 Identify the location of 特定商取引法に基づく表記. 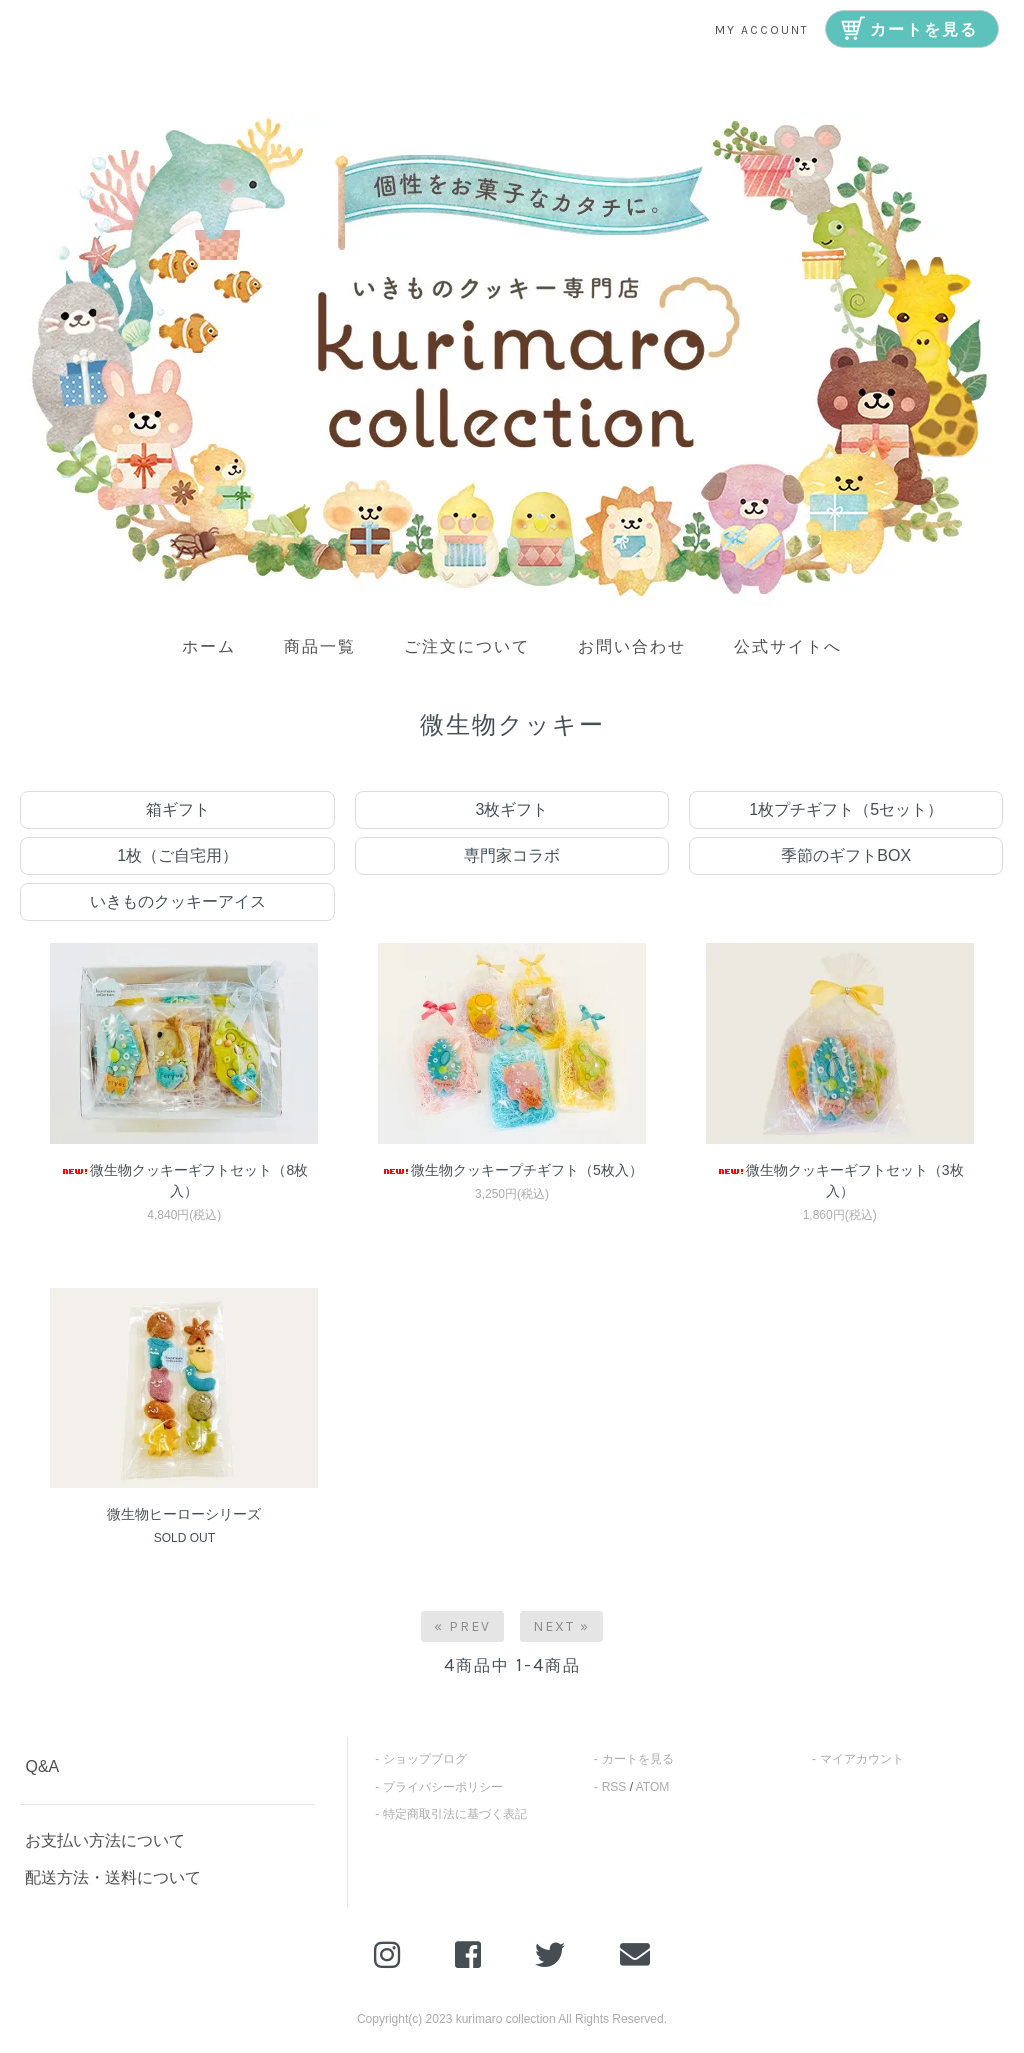
(455, 1814).